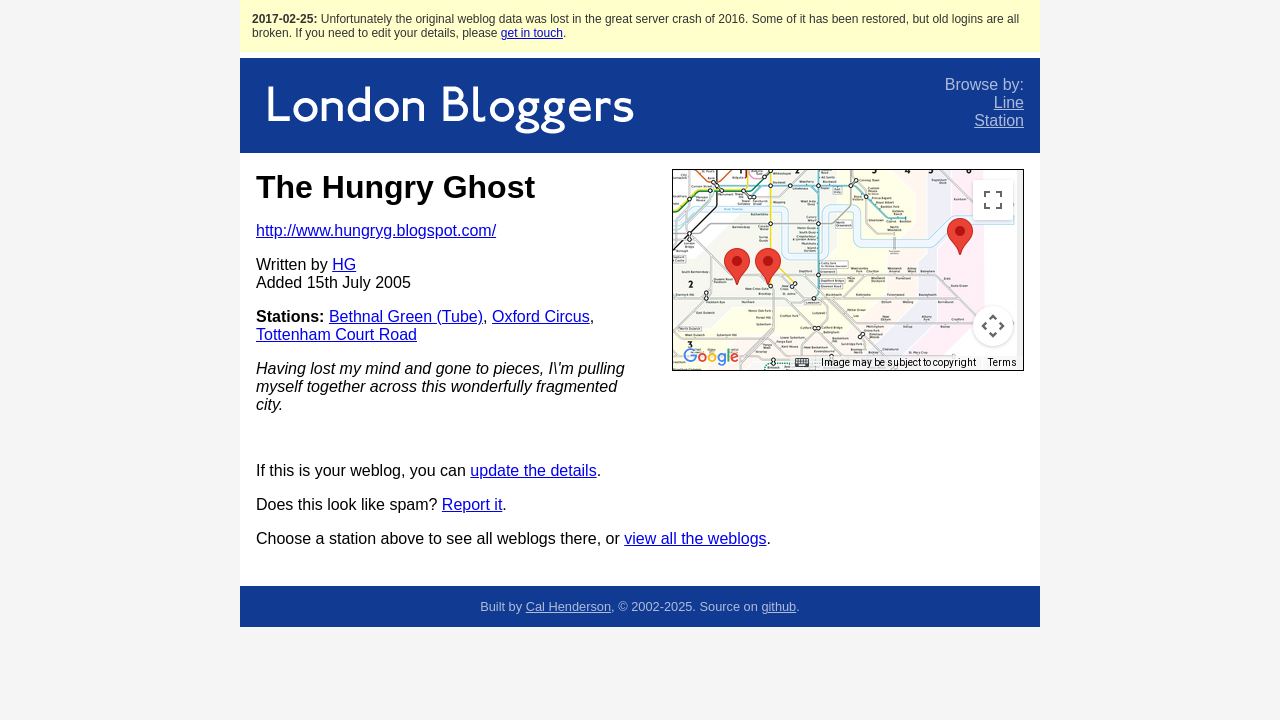  I want to click on Station, so click(999, 120).